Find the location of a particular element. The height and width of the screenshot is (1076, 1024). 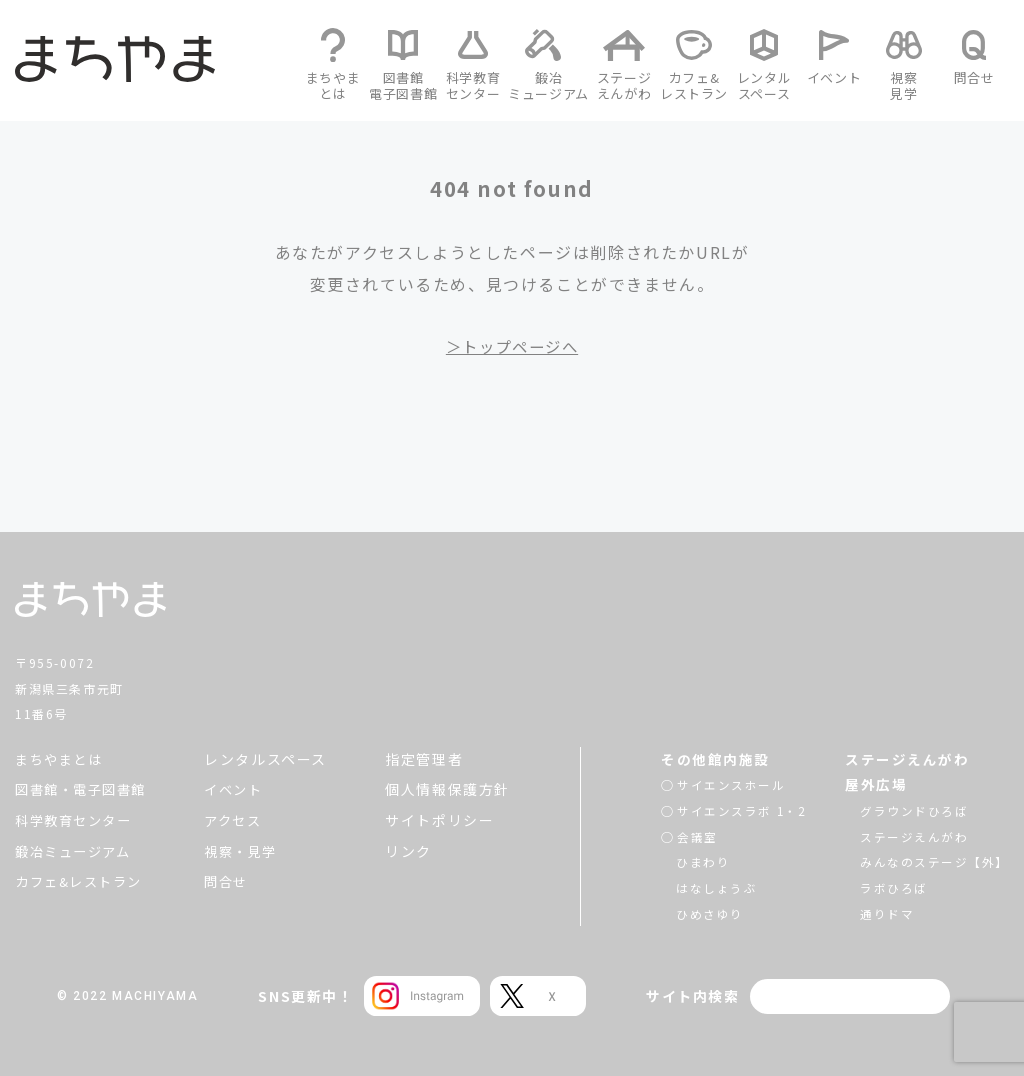

＞トップページへ is located at coordinates (512, 346).